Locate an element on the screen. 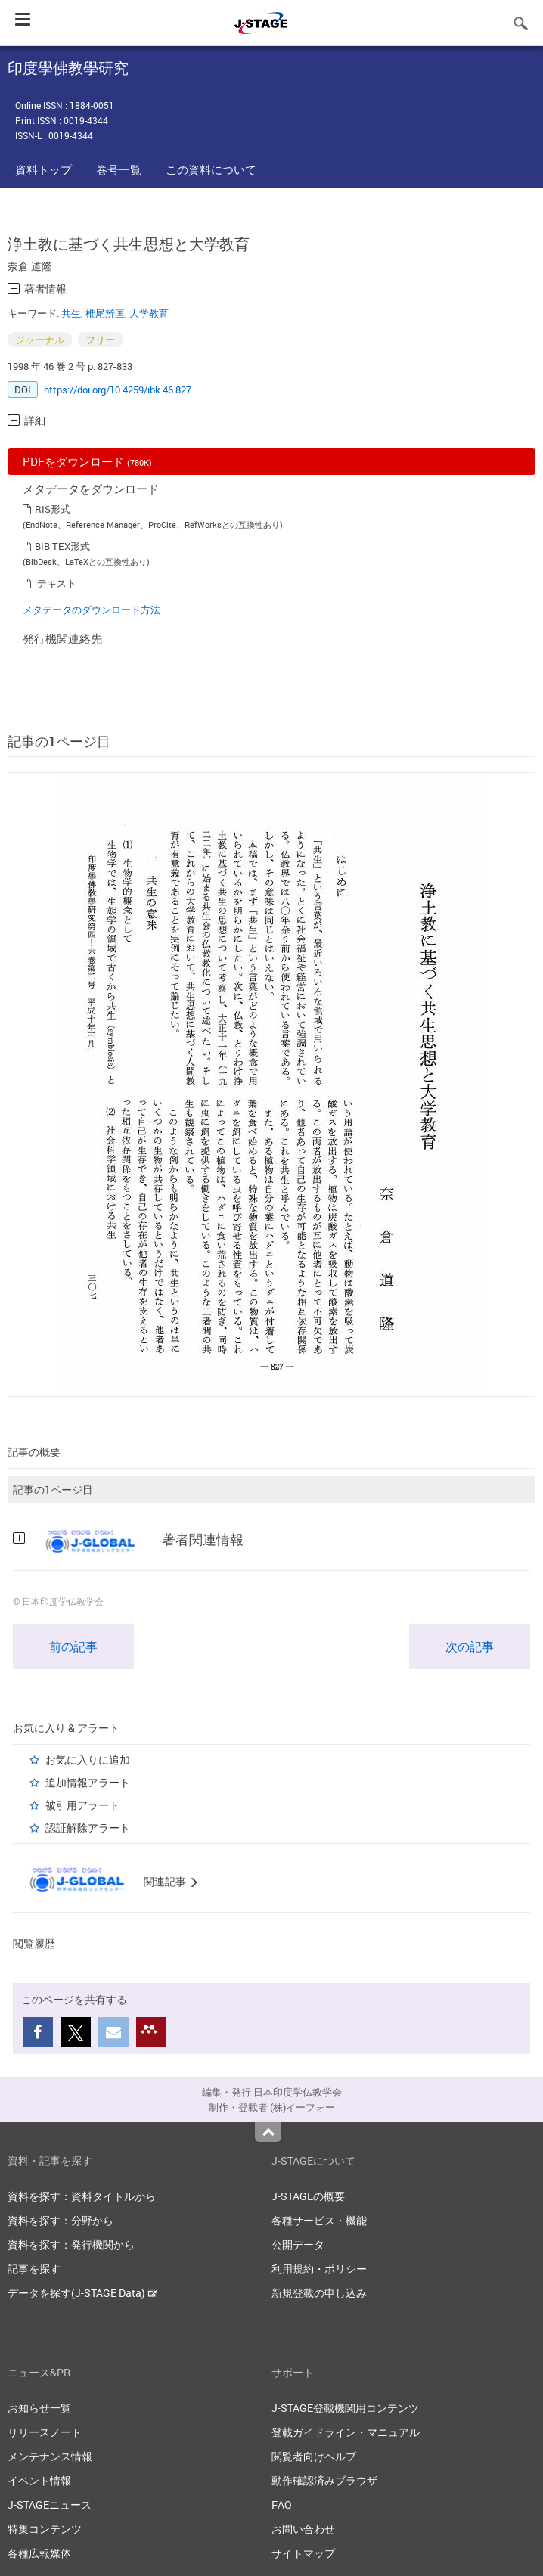 This screenshot has width=543, height=2576. 動作確認済みブラウザ is located at coordinates (324, 2480).